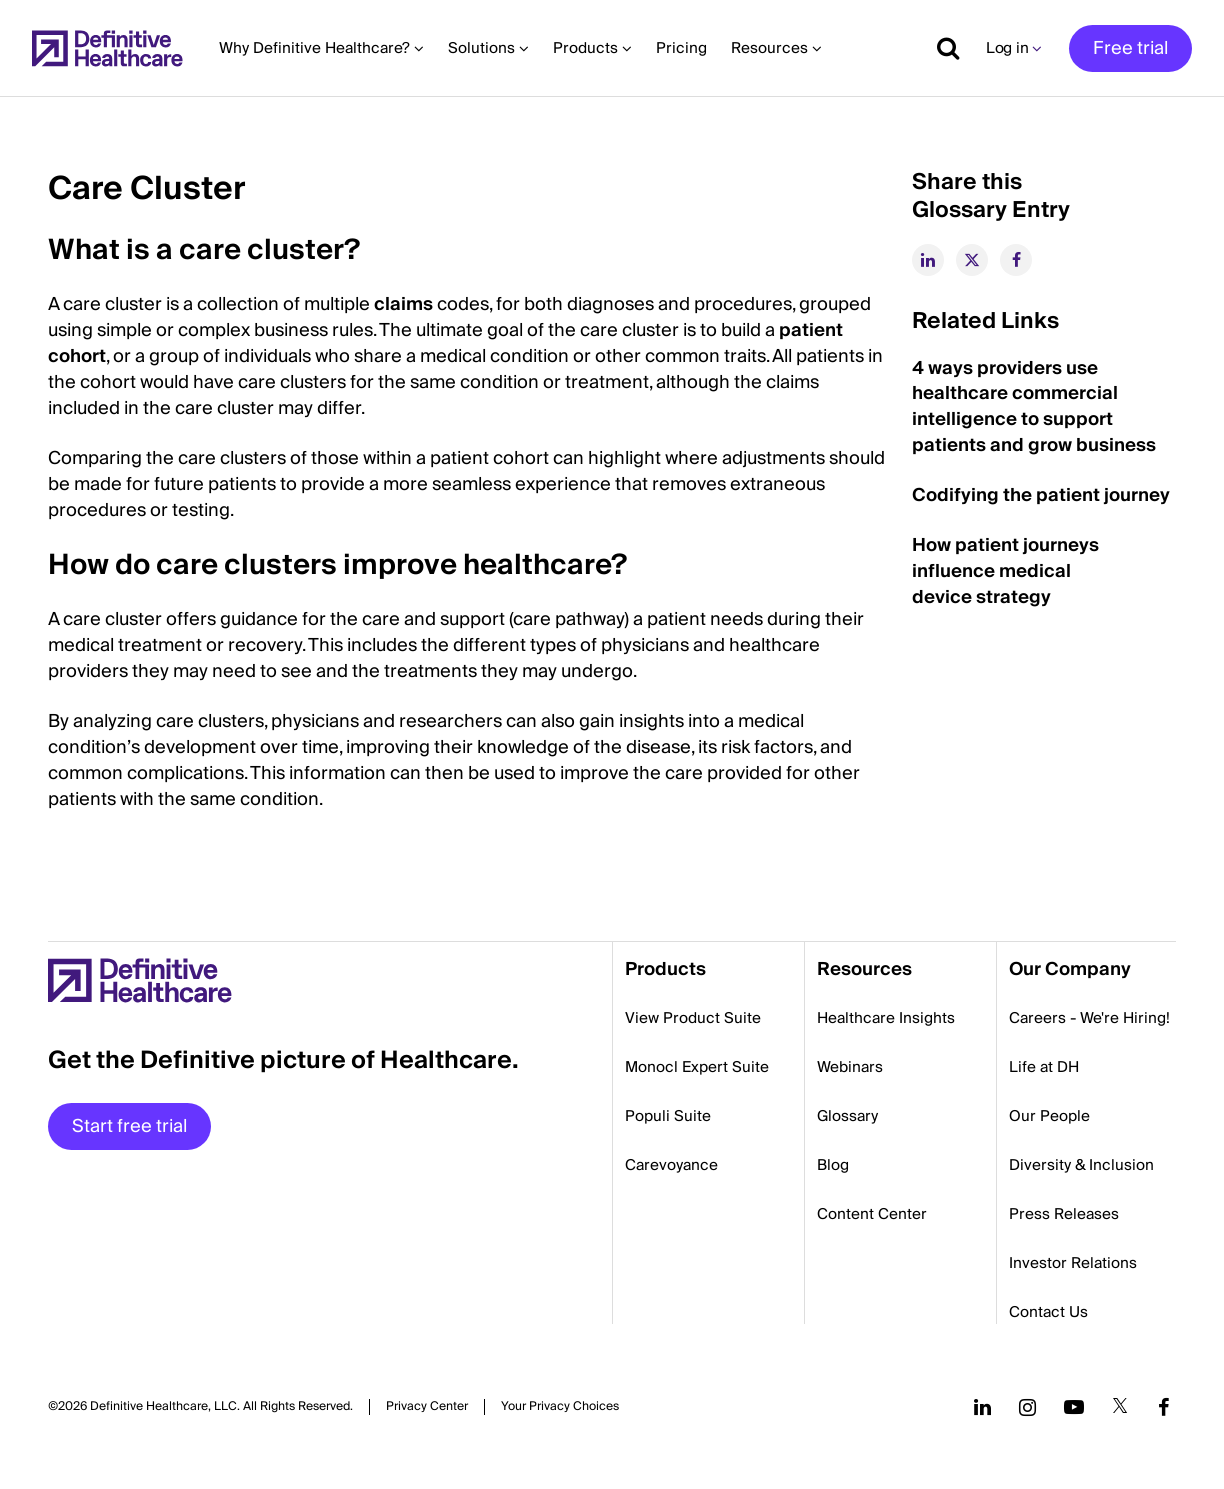 The height and width of the screenshot is (1489, 1224). I want to click on Content Center, so click(872, 1214).